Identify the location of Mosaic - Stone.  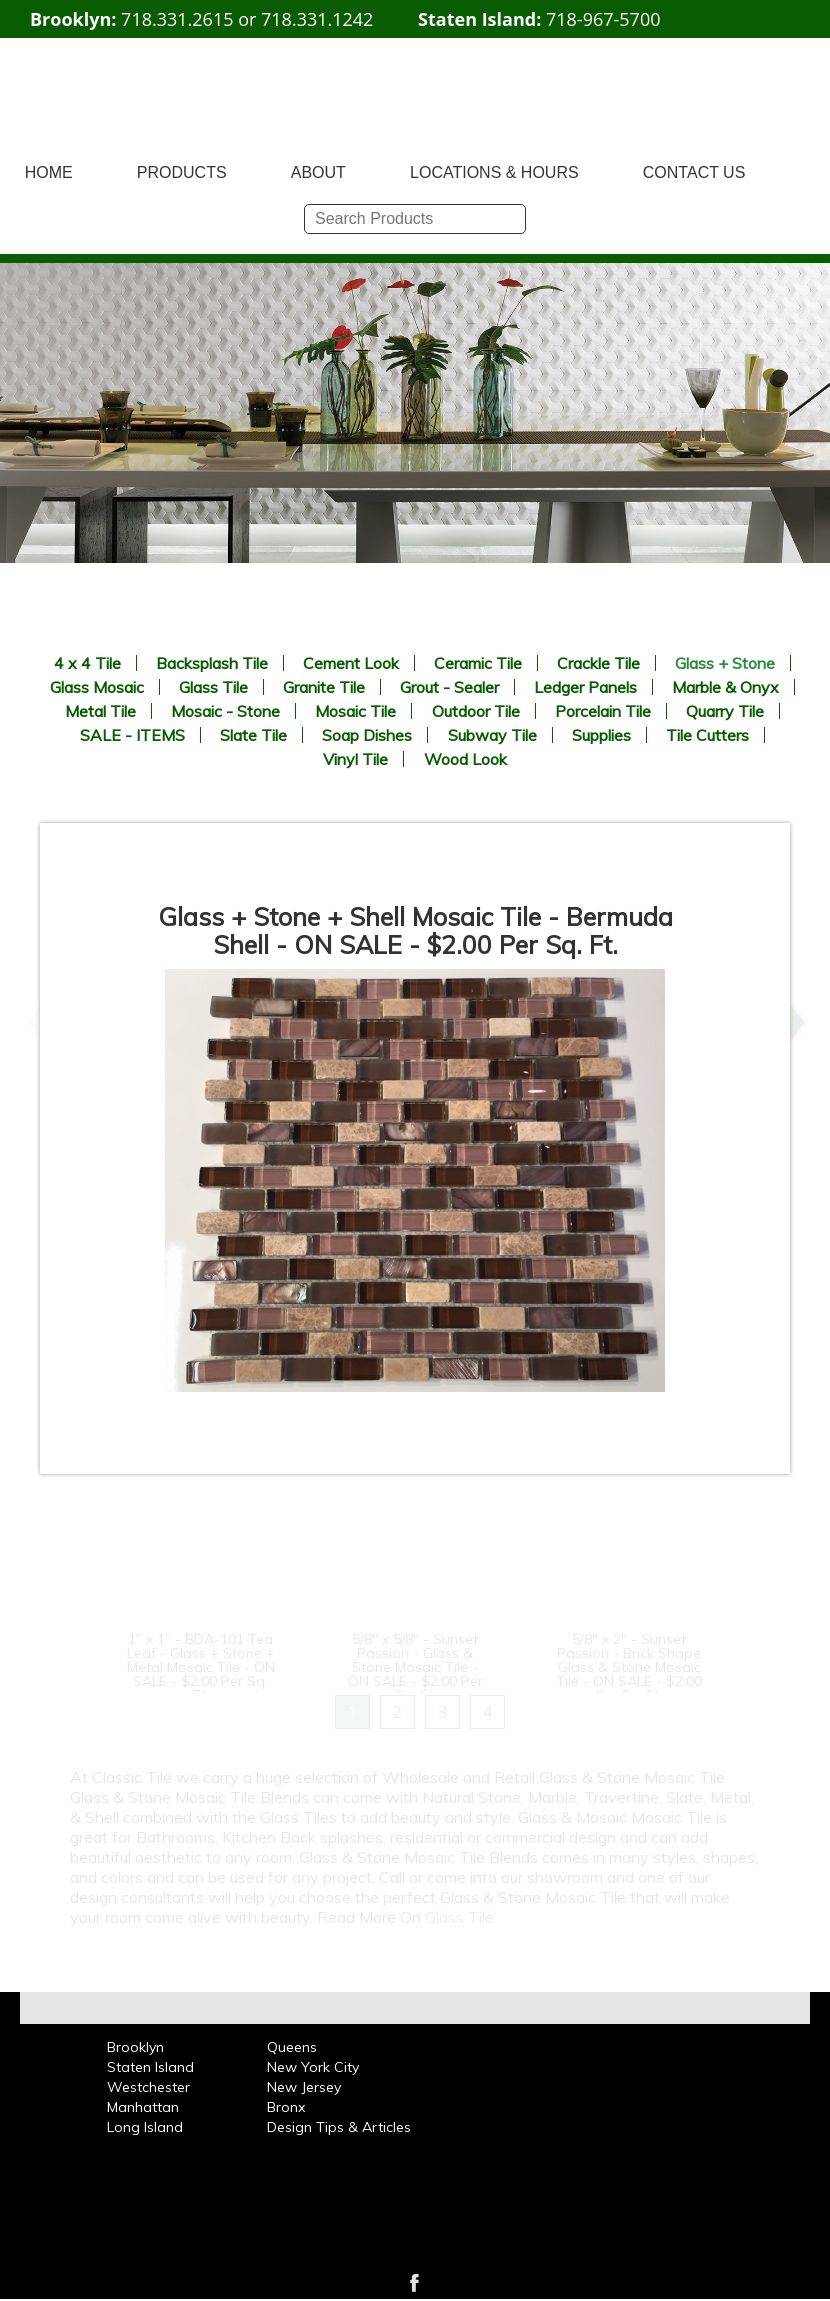
(225, 711).